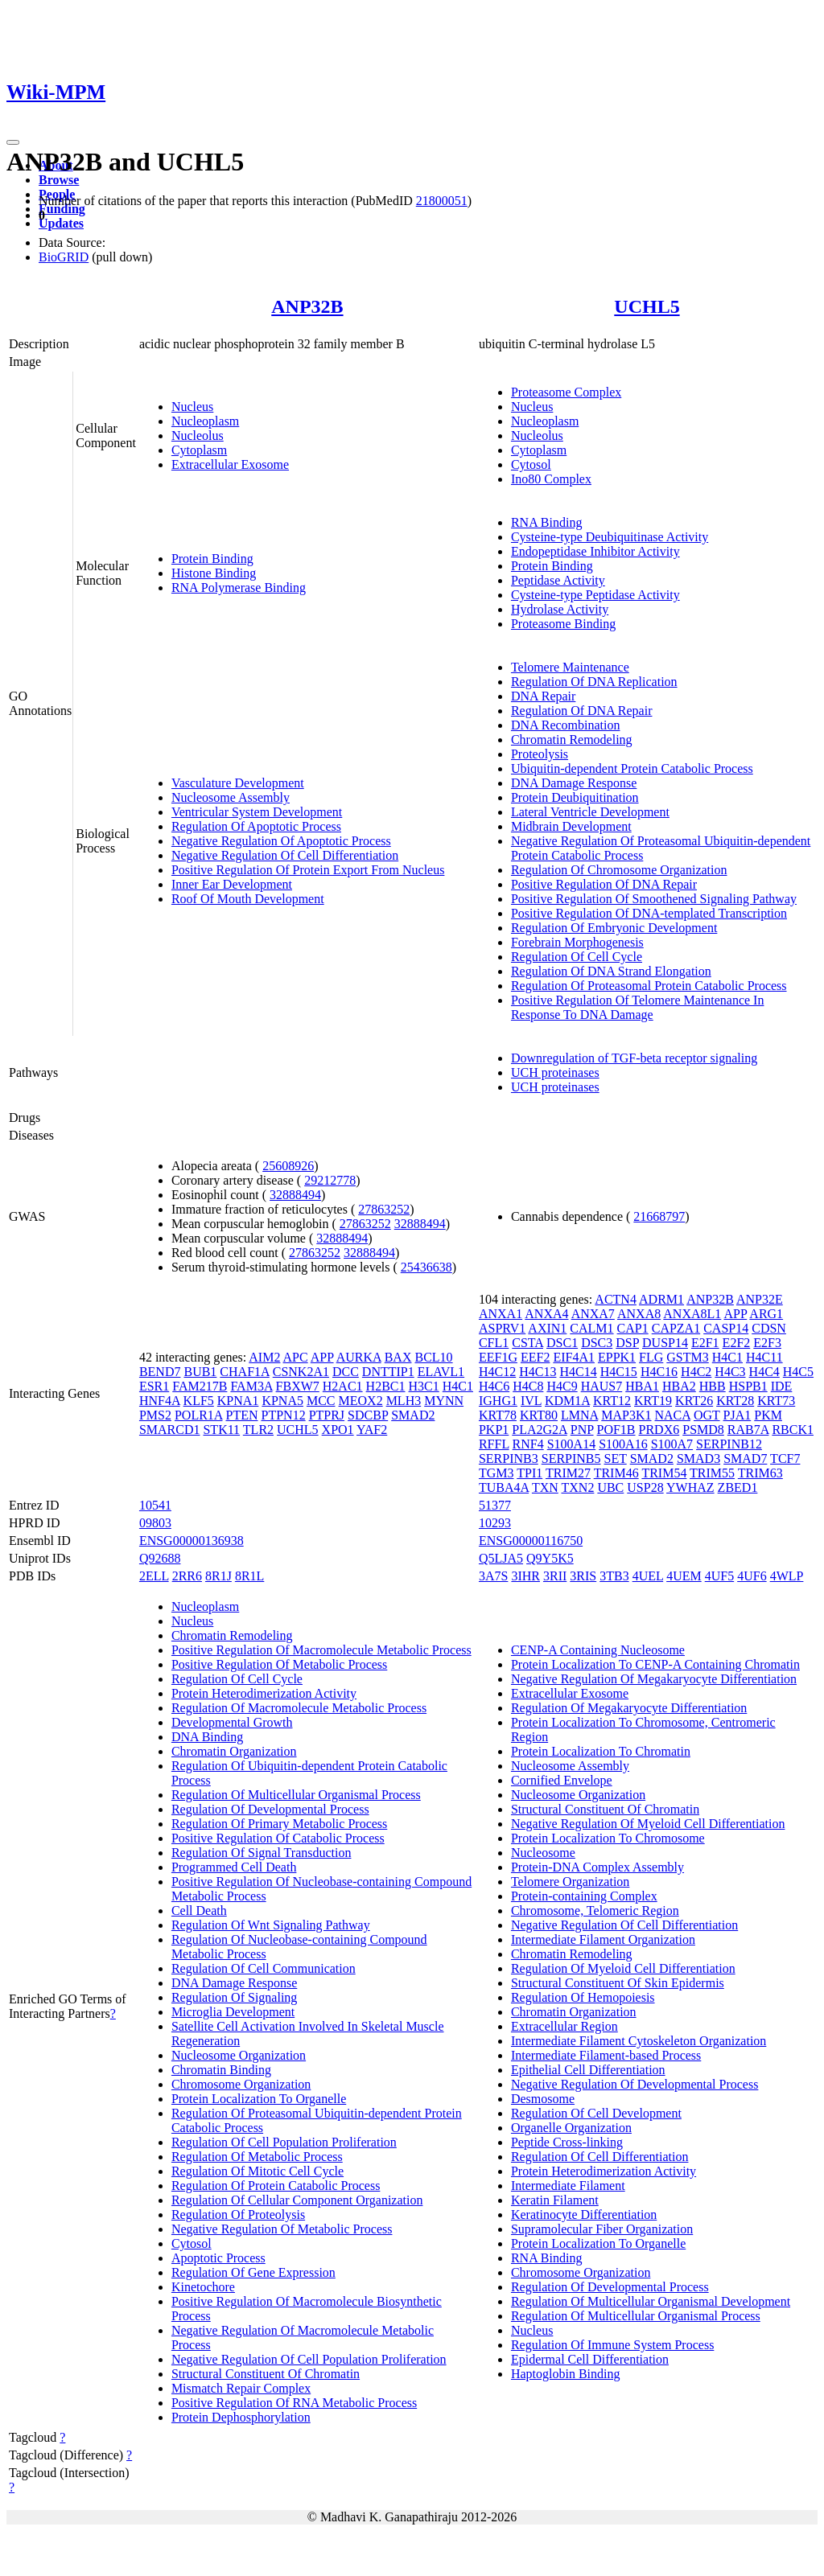 The width and height of the screenshot is (824, 2576). What do you see at coordinates (500, 1314) in the screenshot?
I see `ANXA1` at bounding box center [500, 1314].